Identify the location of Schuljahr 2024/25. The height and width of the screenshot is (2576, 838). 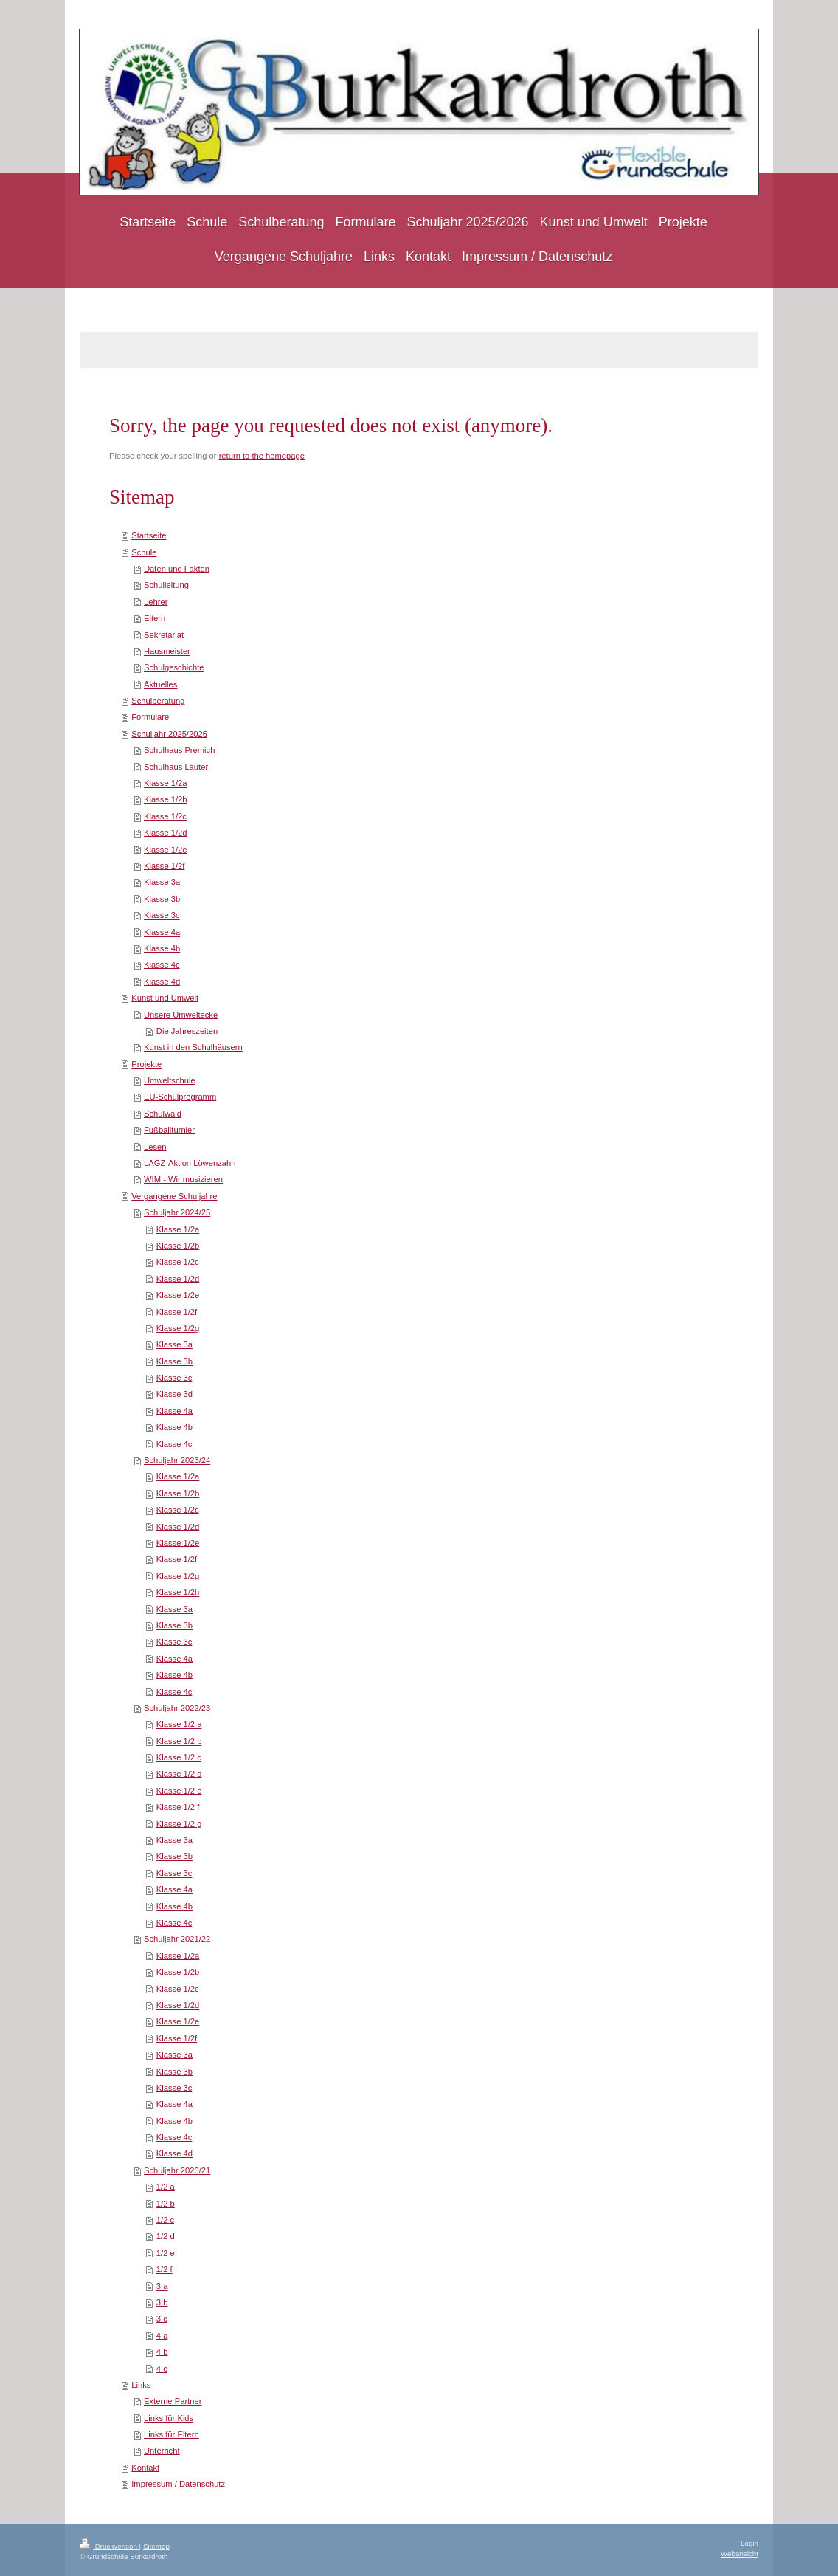
(177, 1212).